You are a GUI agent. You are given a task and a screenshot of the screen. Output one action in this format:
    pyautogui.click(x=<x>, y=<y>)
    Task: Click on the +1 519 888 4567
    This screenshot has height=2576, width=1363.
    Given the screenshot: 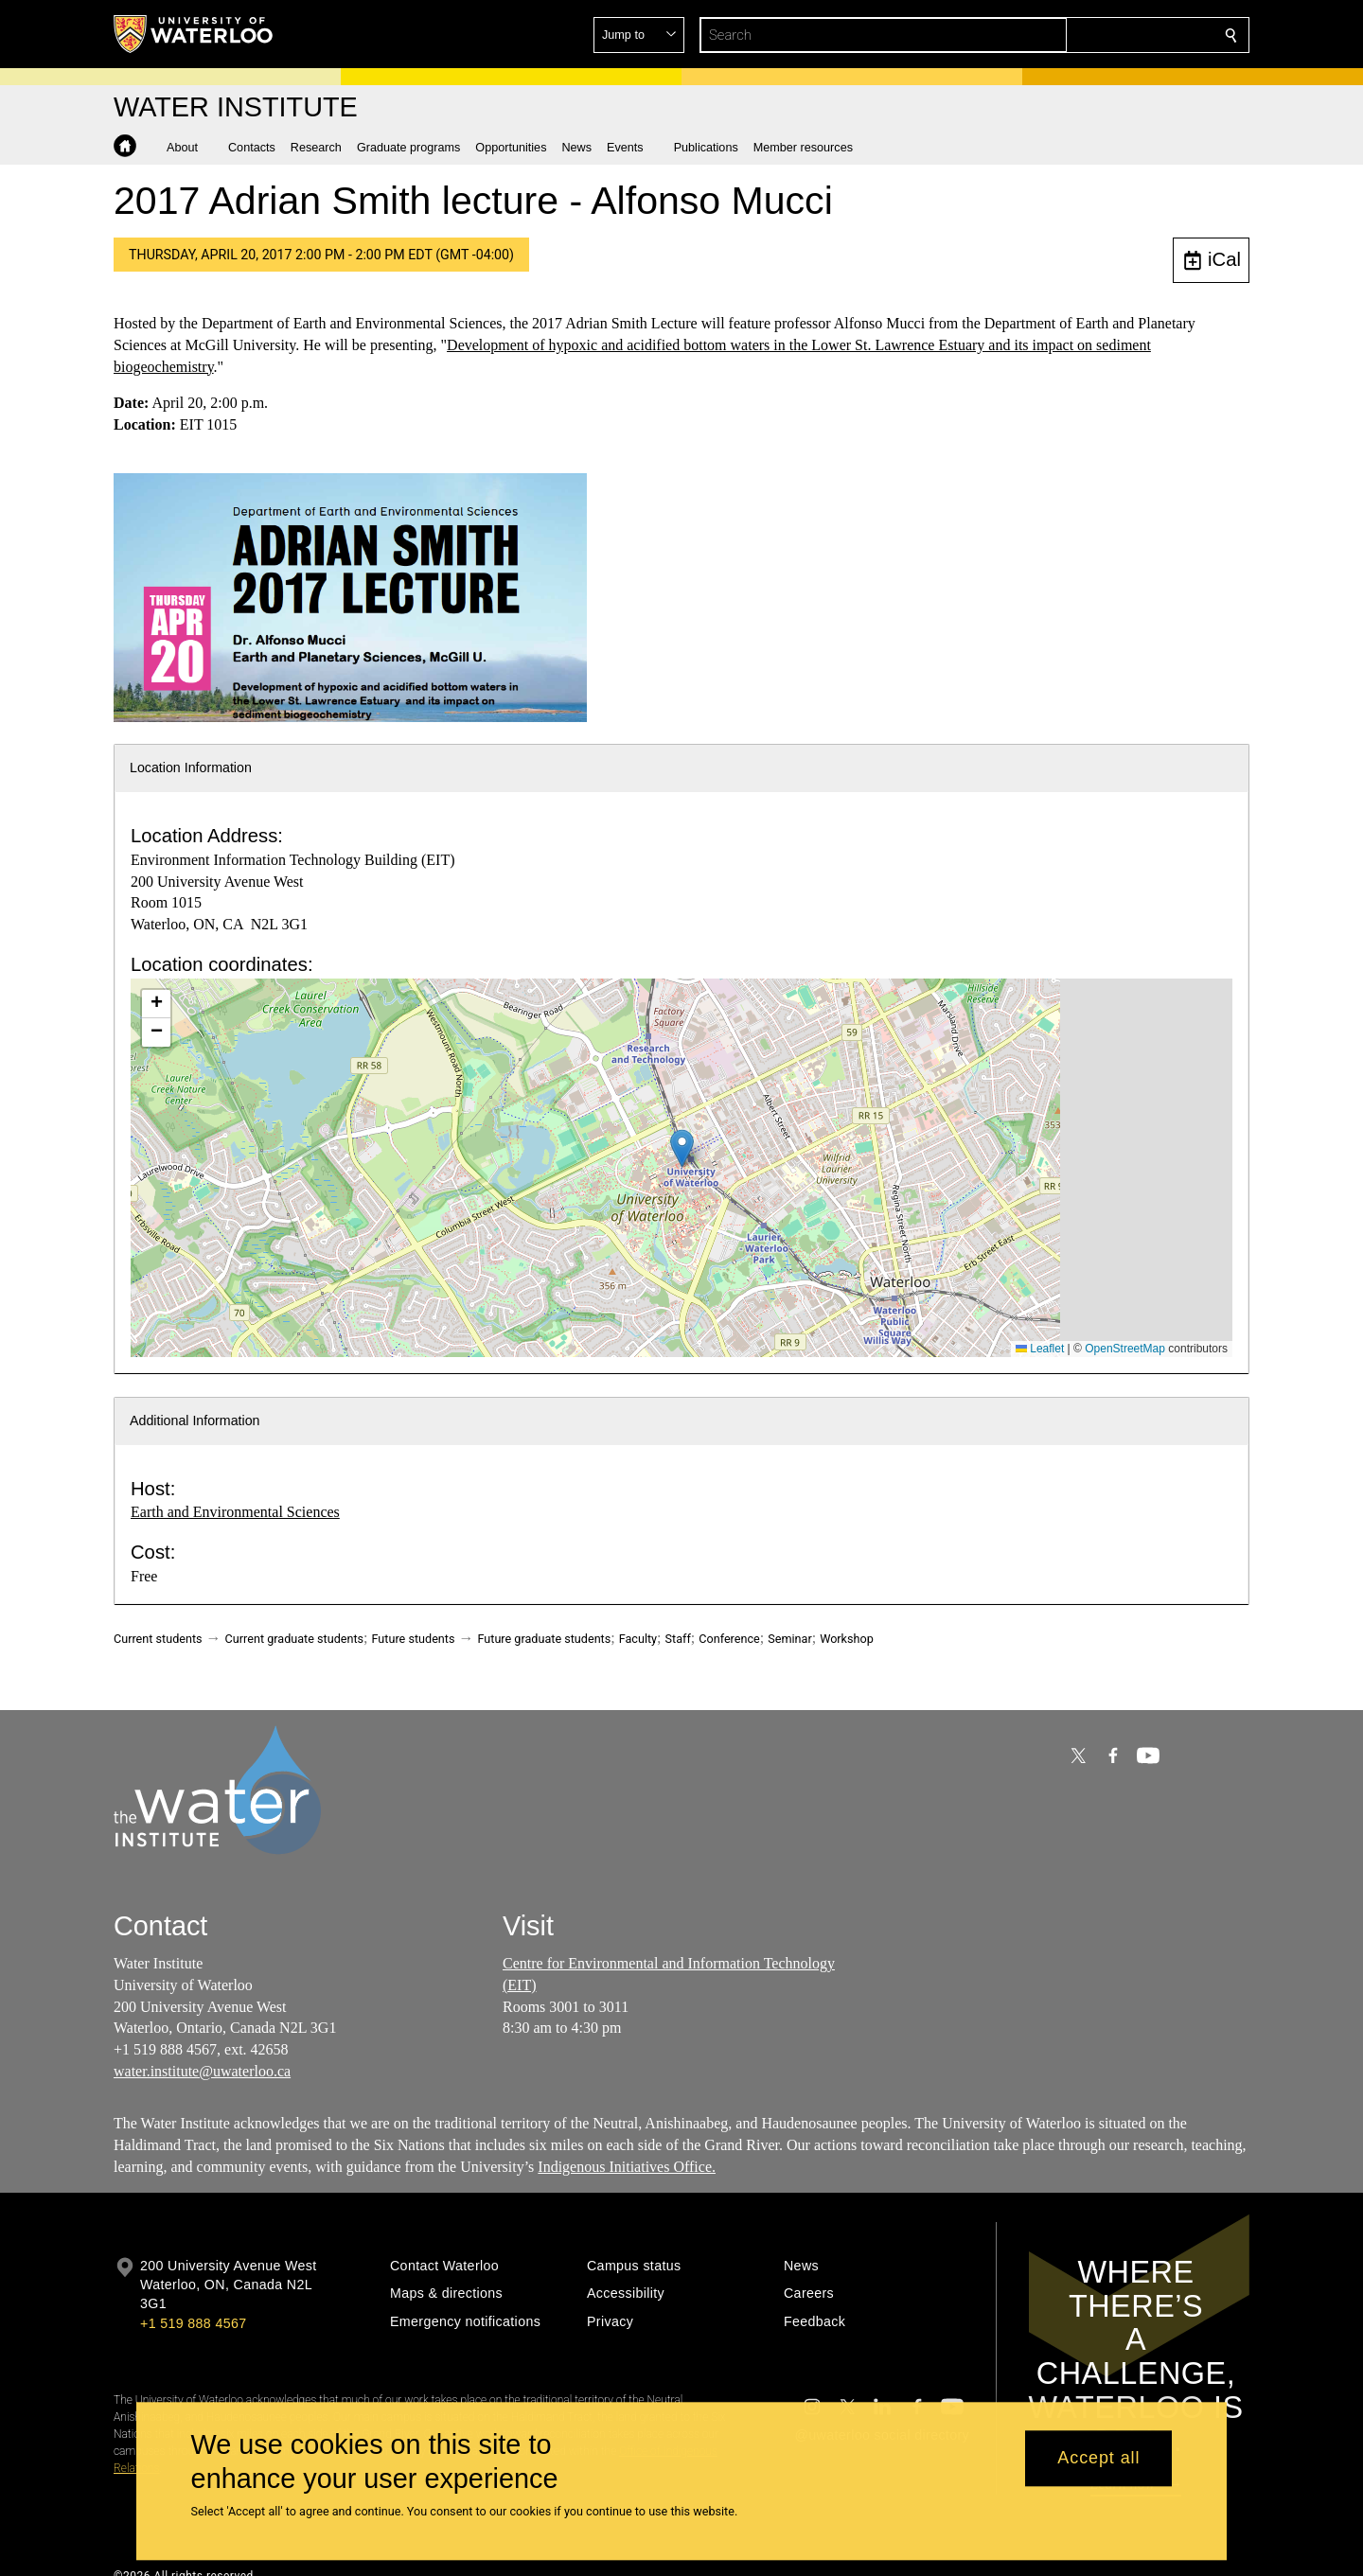 What is the action you would take?
    pyautogui.click(x=193, y=2323)
    